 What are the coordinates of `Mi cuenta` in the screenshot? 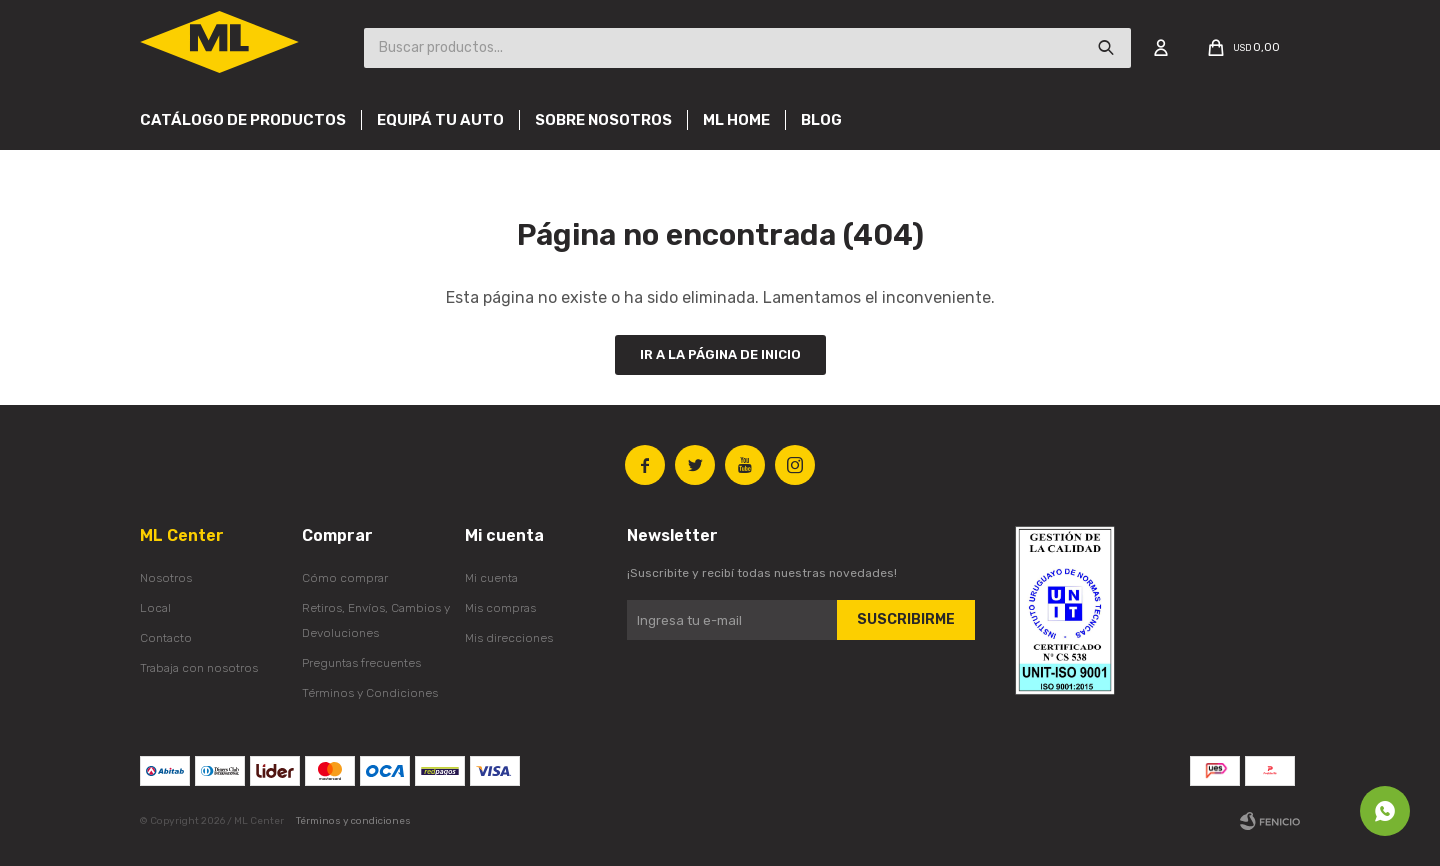 It's located at (491, 578).